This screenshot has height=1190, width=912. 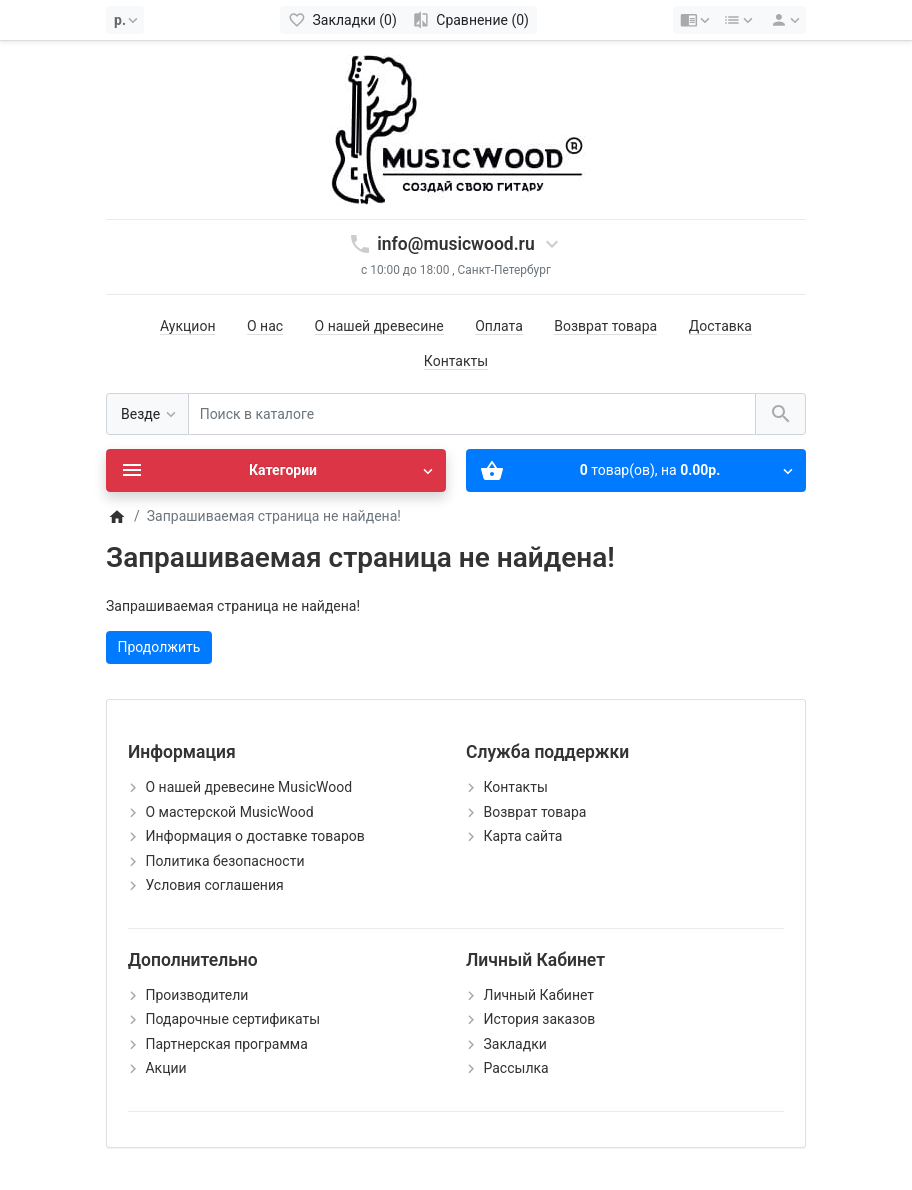 I want to click on Карта сайта, so click(x=522, y=836).